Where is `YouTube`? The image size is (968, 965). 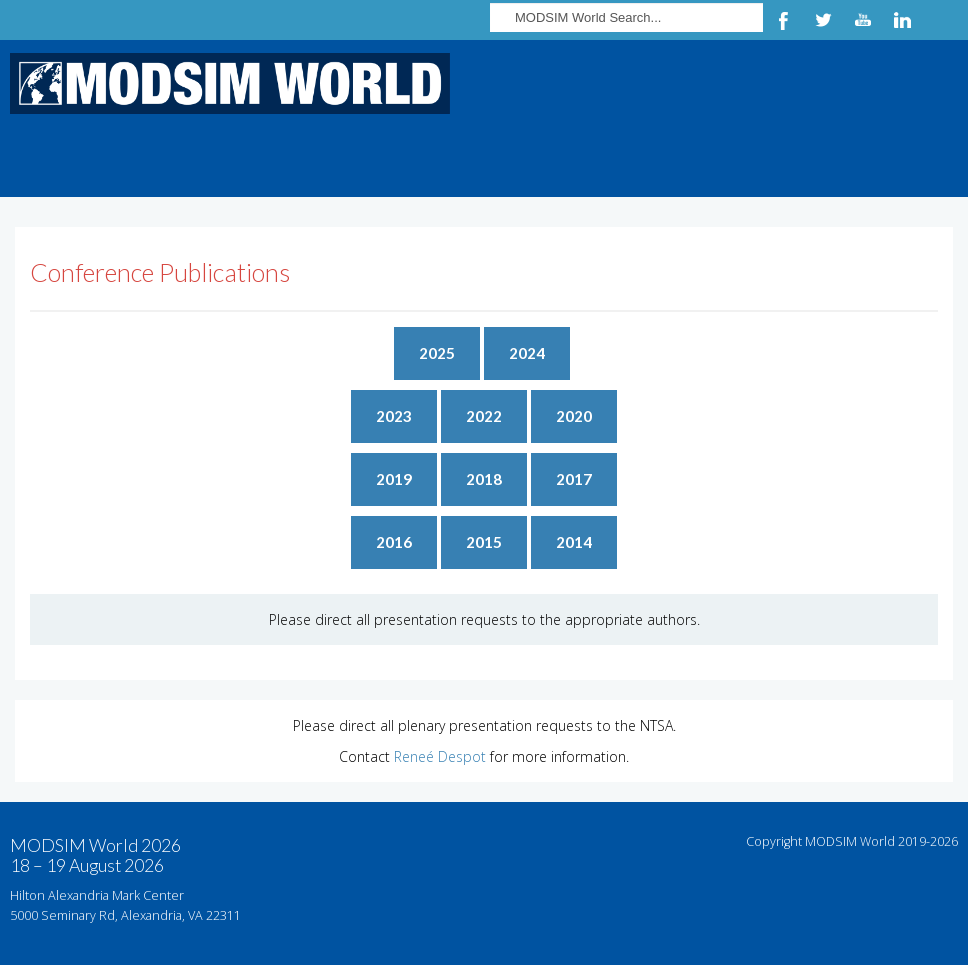 YouTube is located at coordinates (863, 20).